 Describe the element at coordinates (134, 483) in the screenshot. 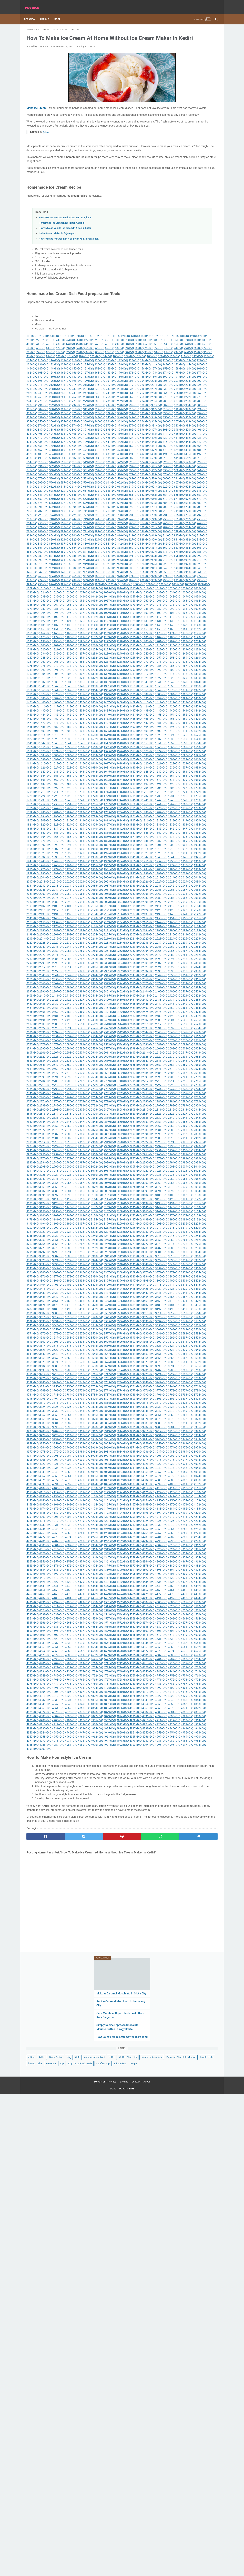

I see `367+DrQ` at that location.